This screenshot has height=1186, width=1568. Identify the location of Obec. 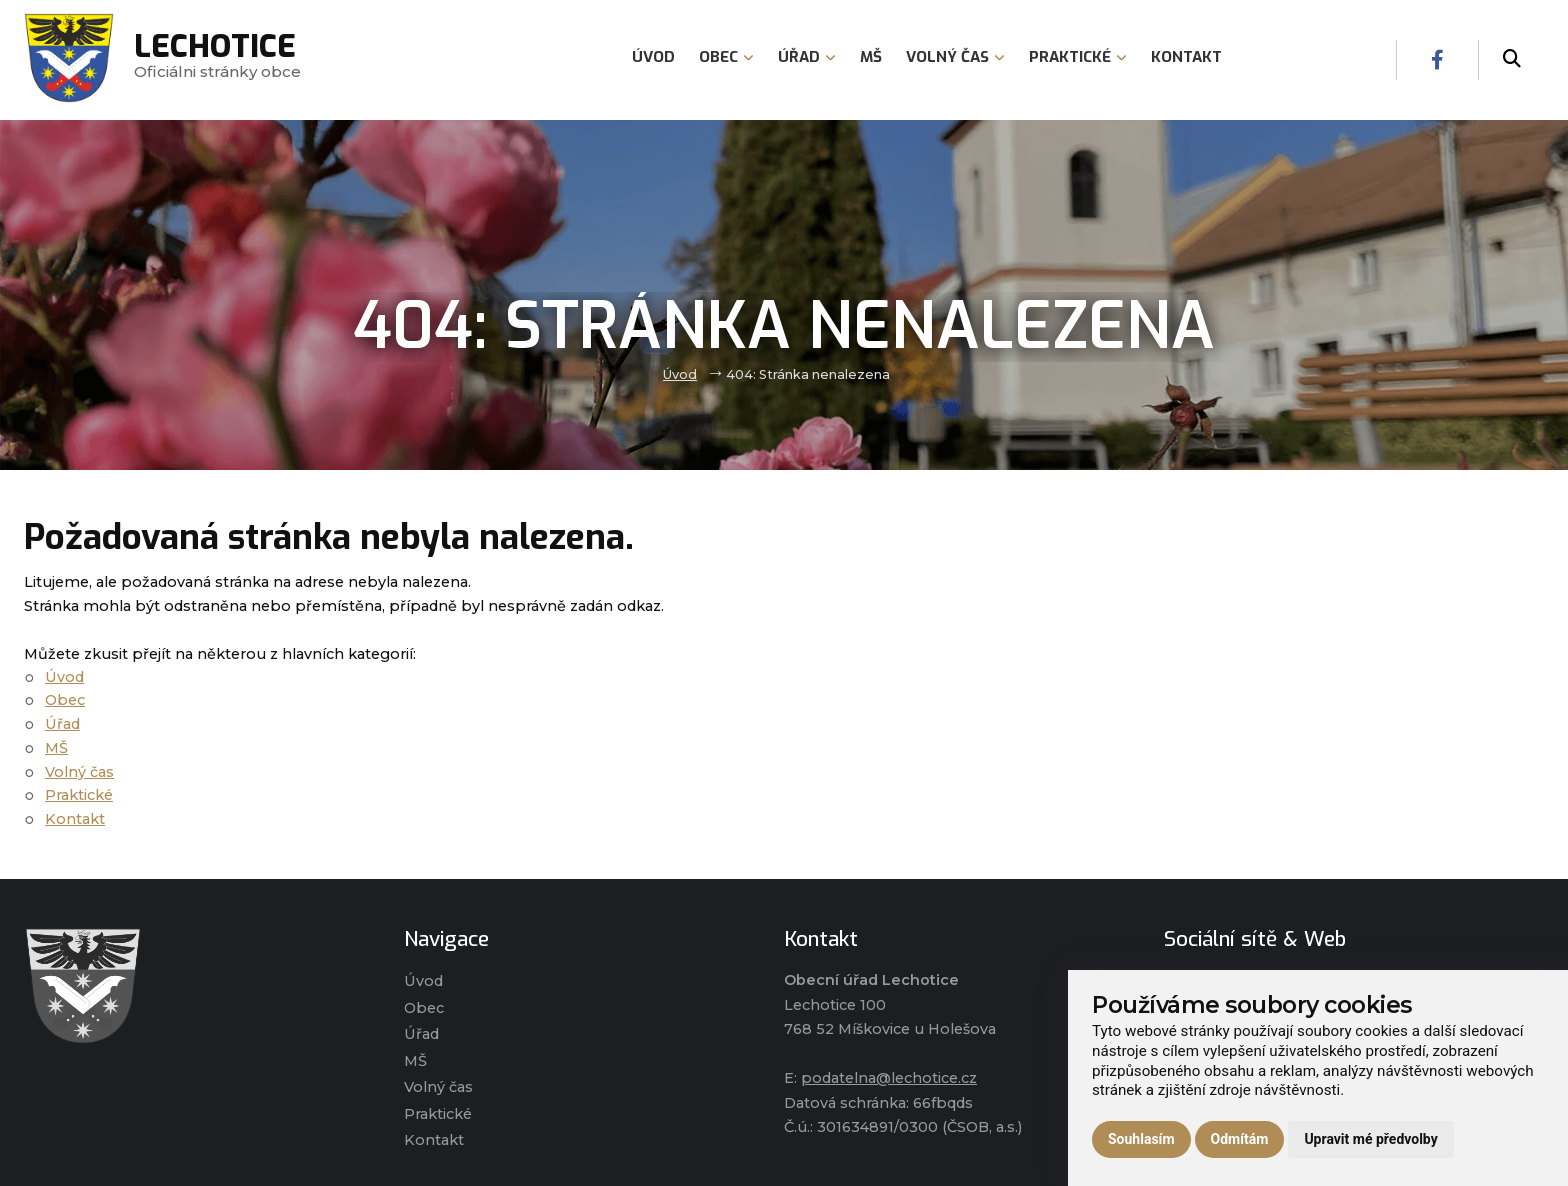
(65, 700).